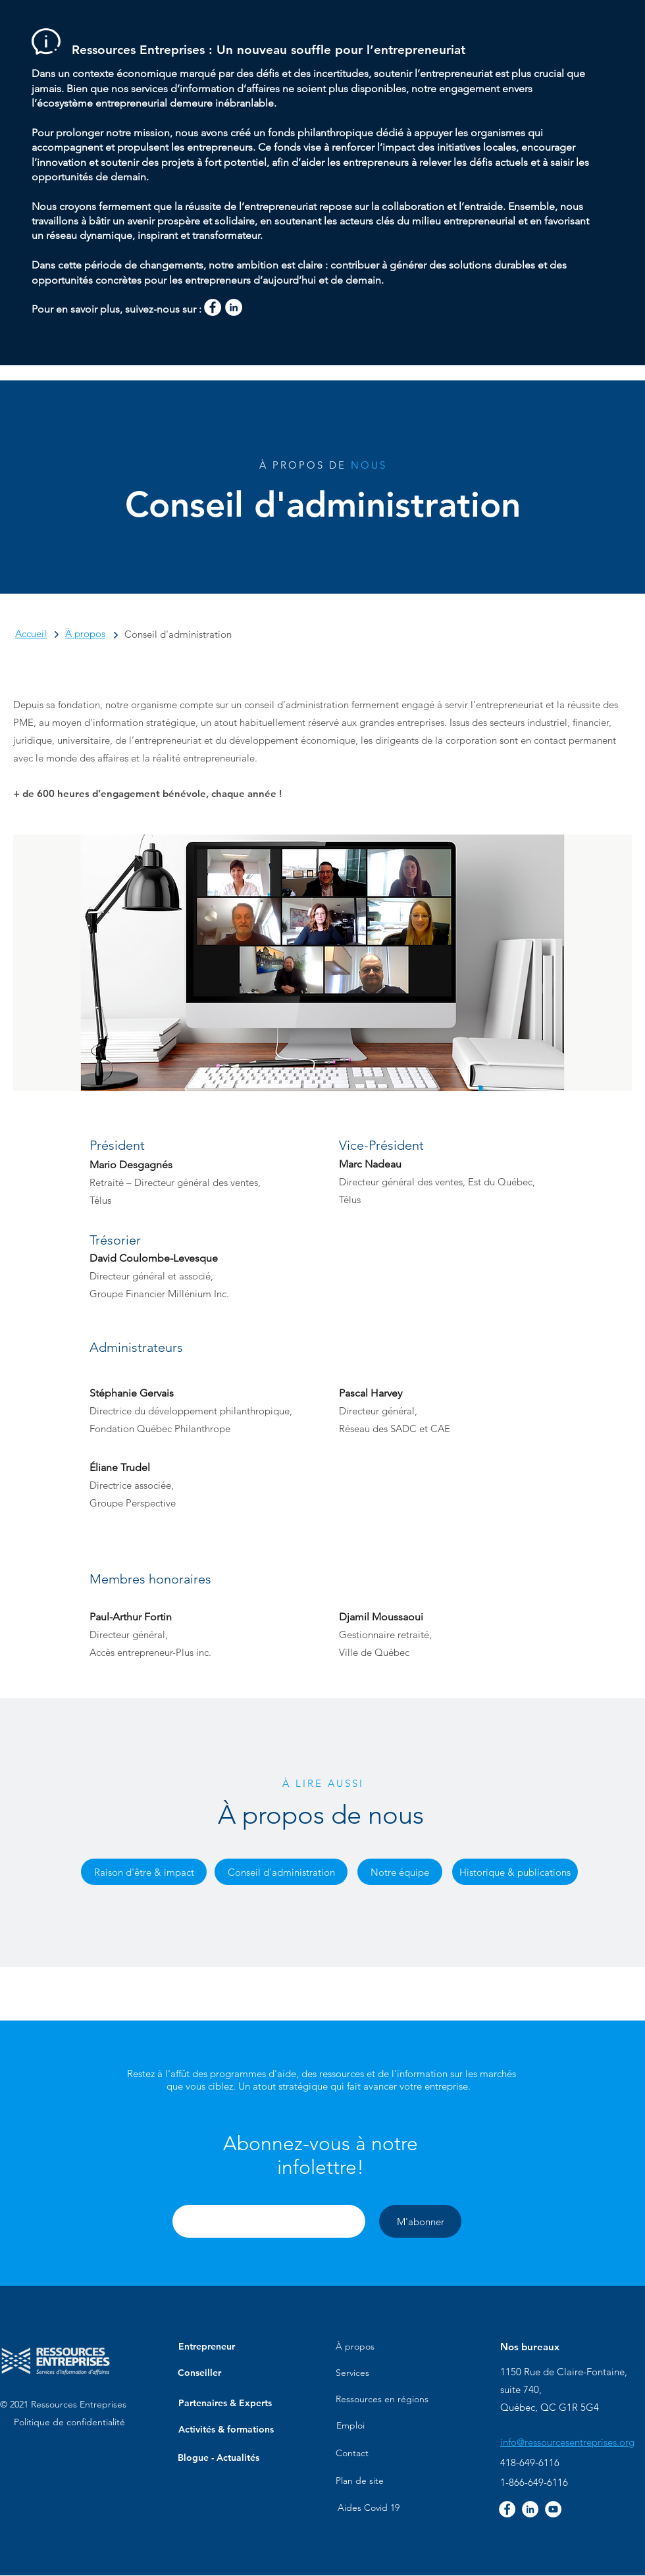 The height and width of the screenshot is (2576, 645). I want to click on Accueil, so click(31, 633).